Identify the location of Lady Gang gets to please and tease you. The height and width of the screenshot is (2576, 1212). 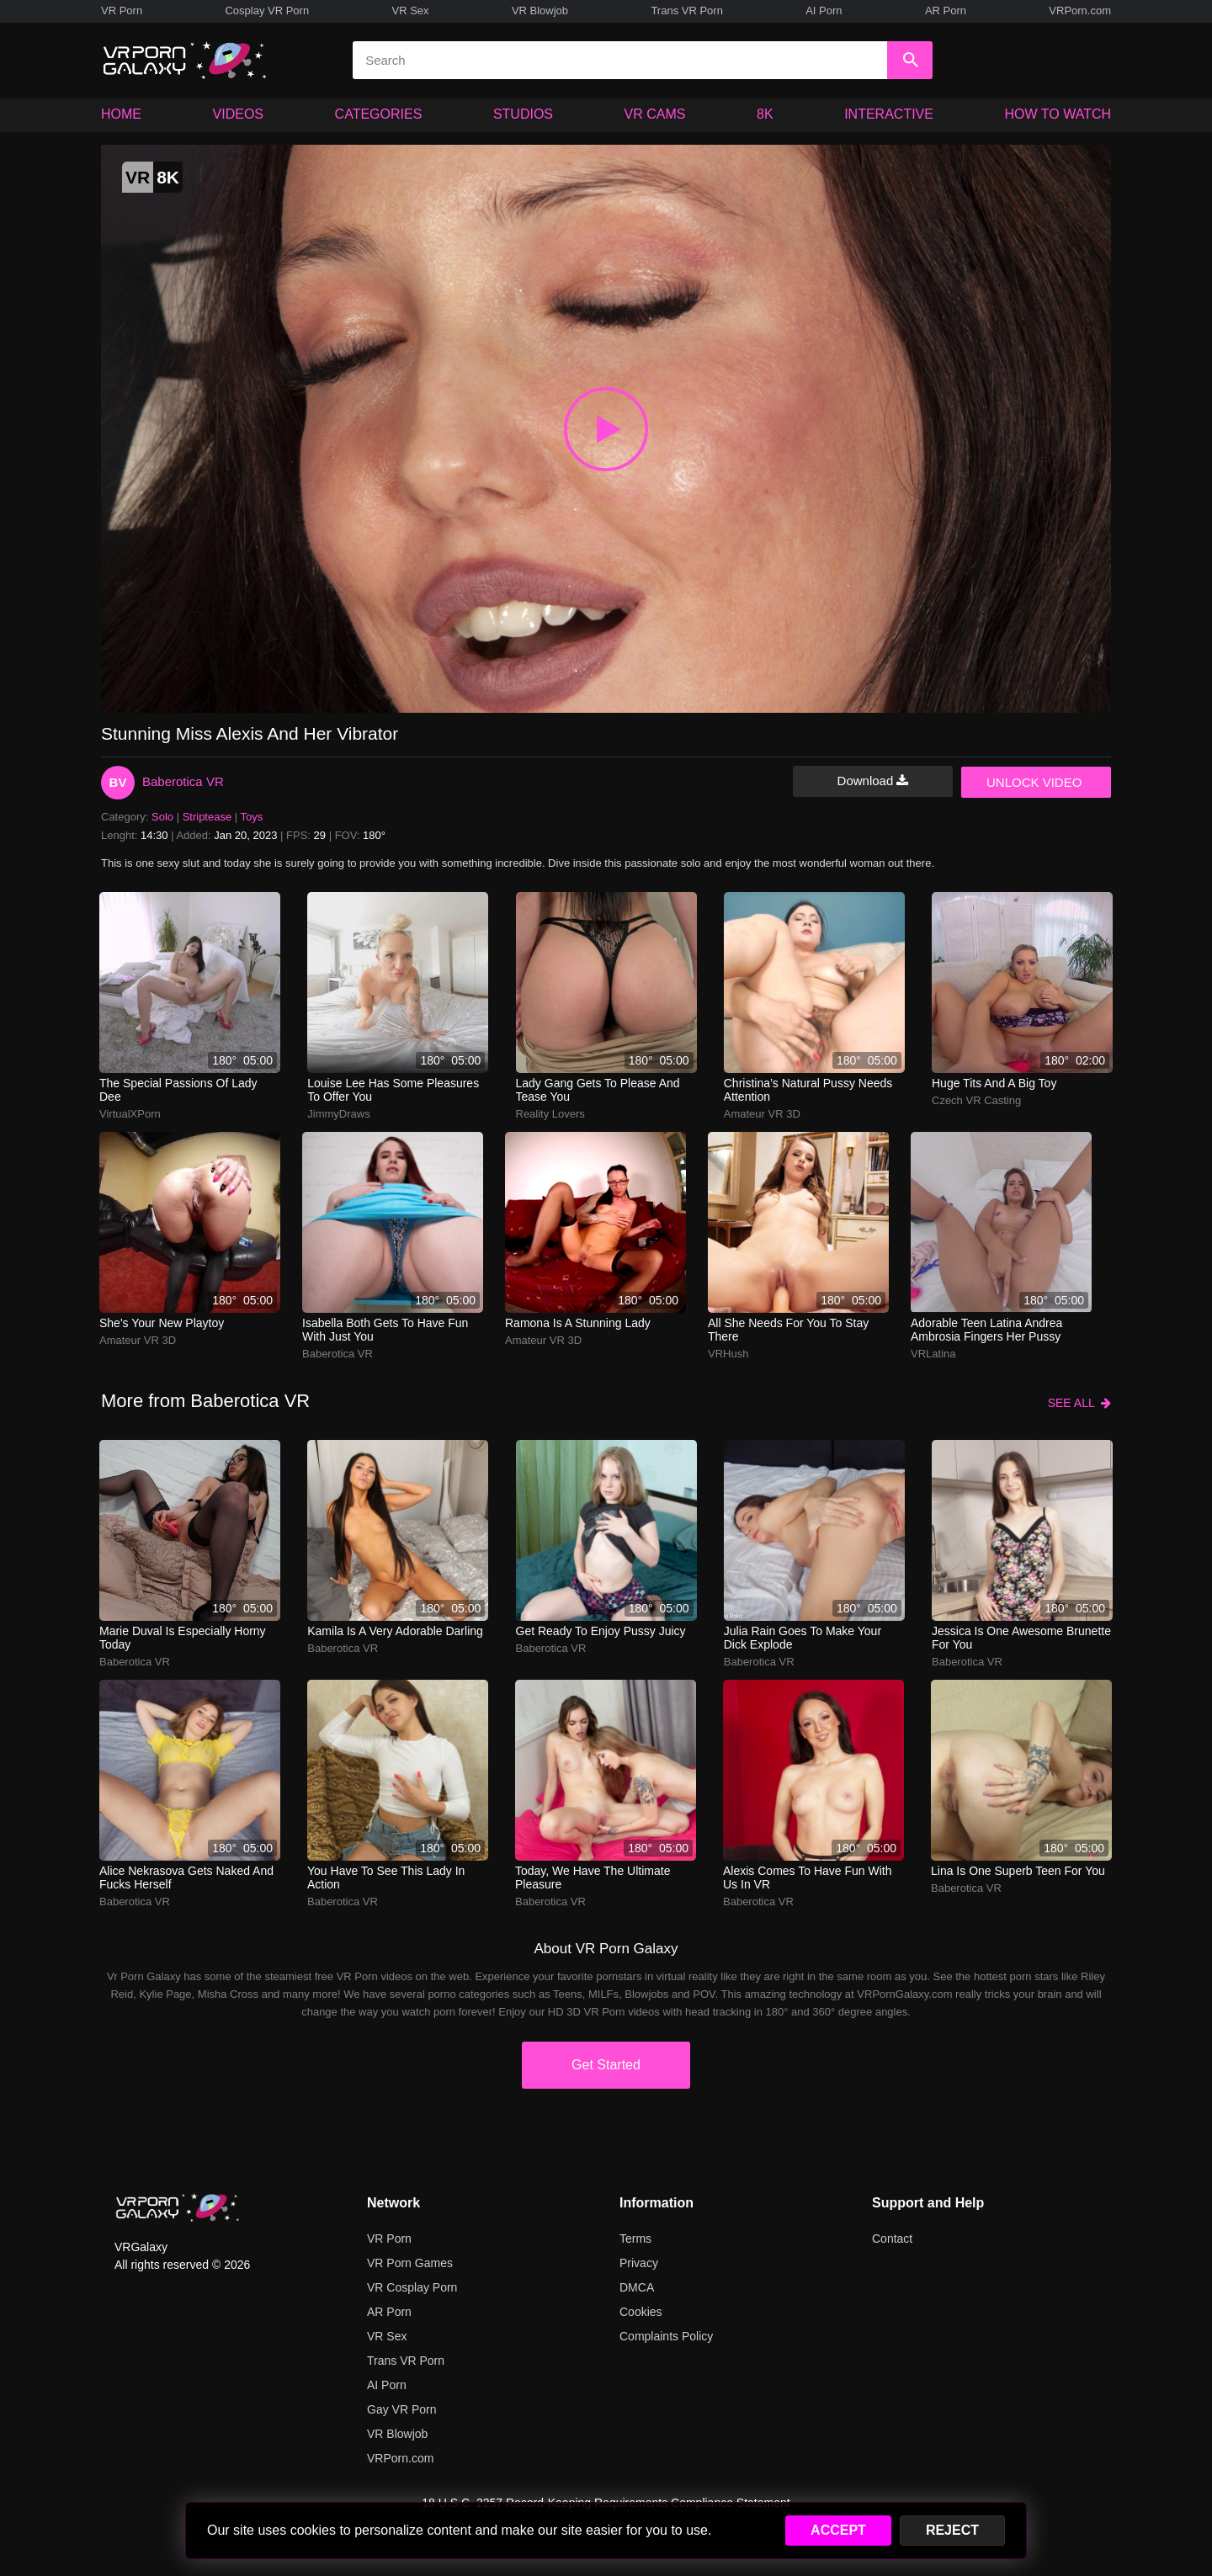
(598, 1089).